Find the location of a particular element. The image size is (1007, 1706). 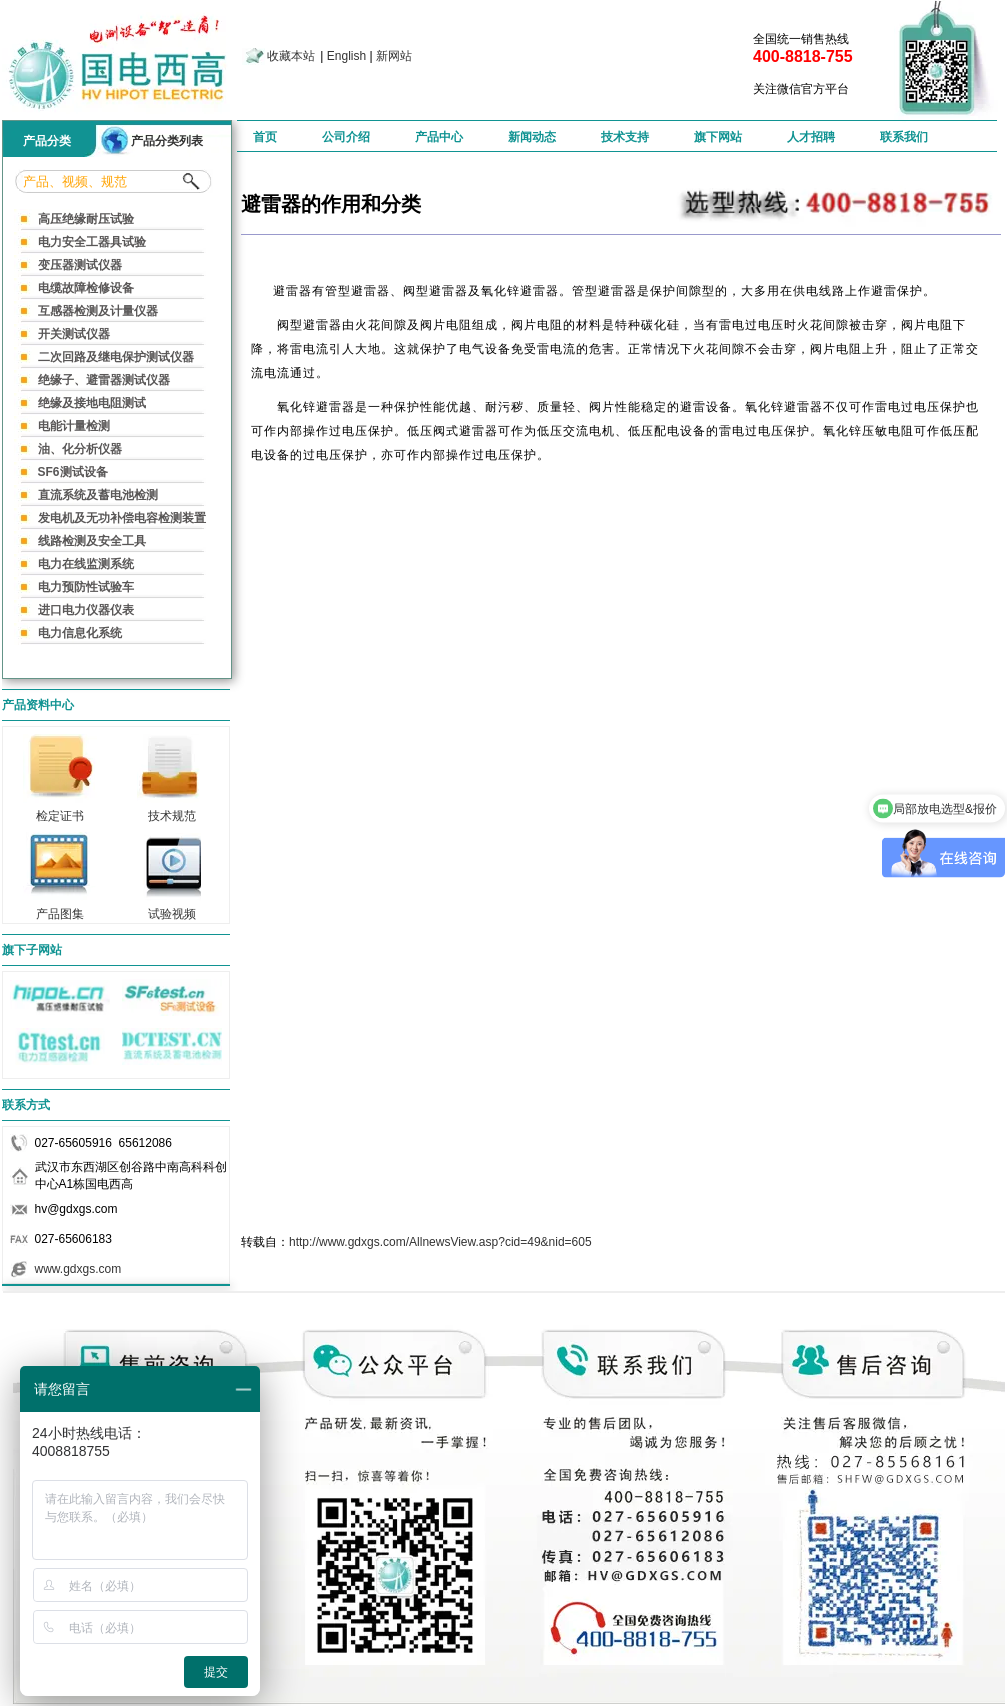

联系我们 is located at coordinates (904, 137).